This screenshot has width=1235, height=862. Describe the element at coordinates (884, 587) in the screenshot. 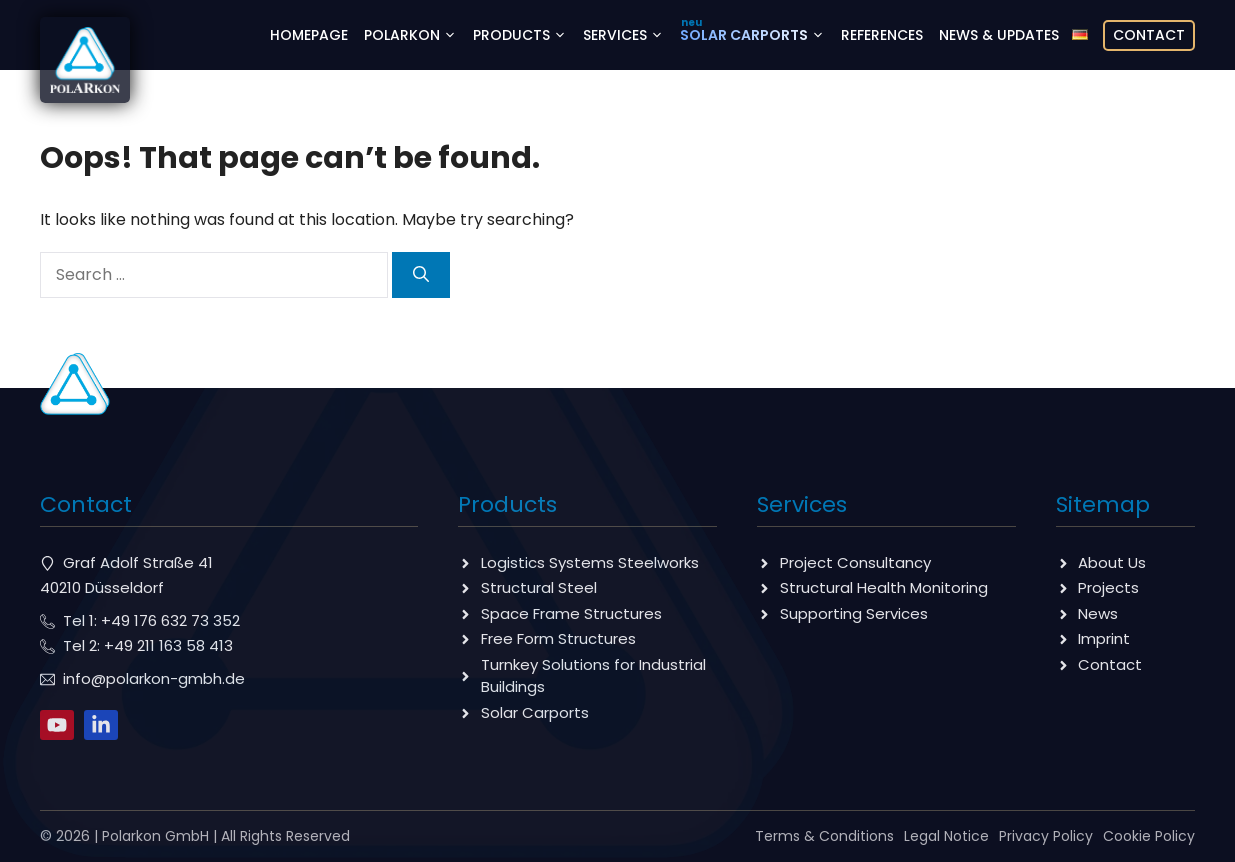

I see `Structural Health Monitoring` at that location.